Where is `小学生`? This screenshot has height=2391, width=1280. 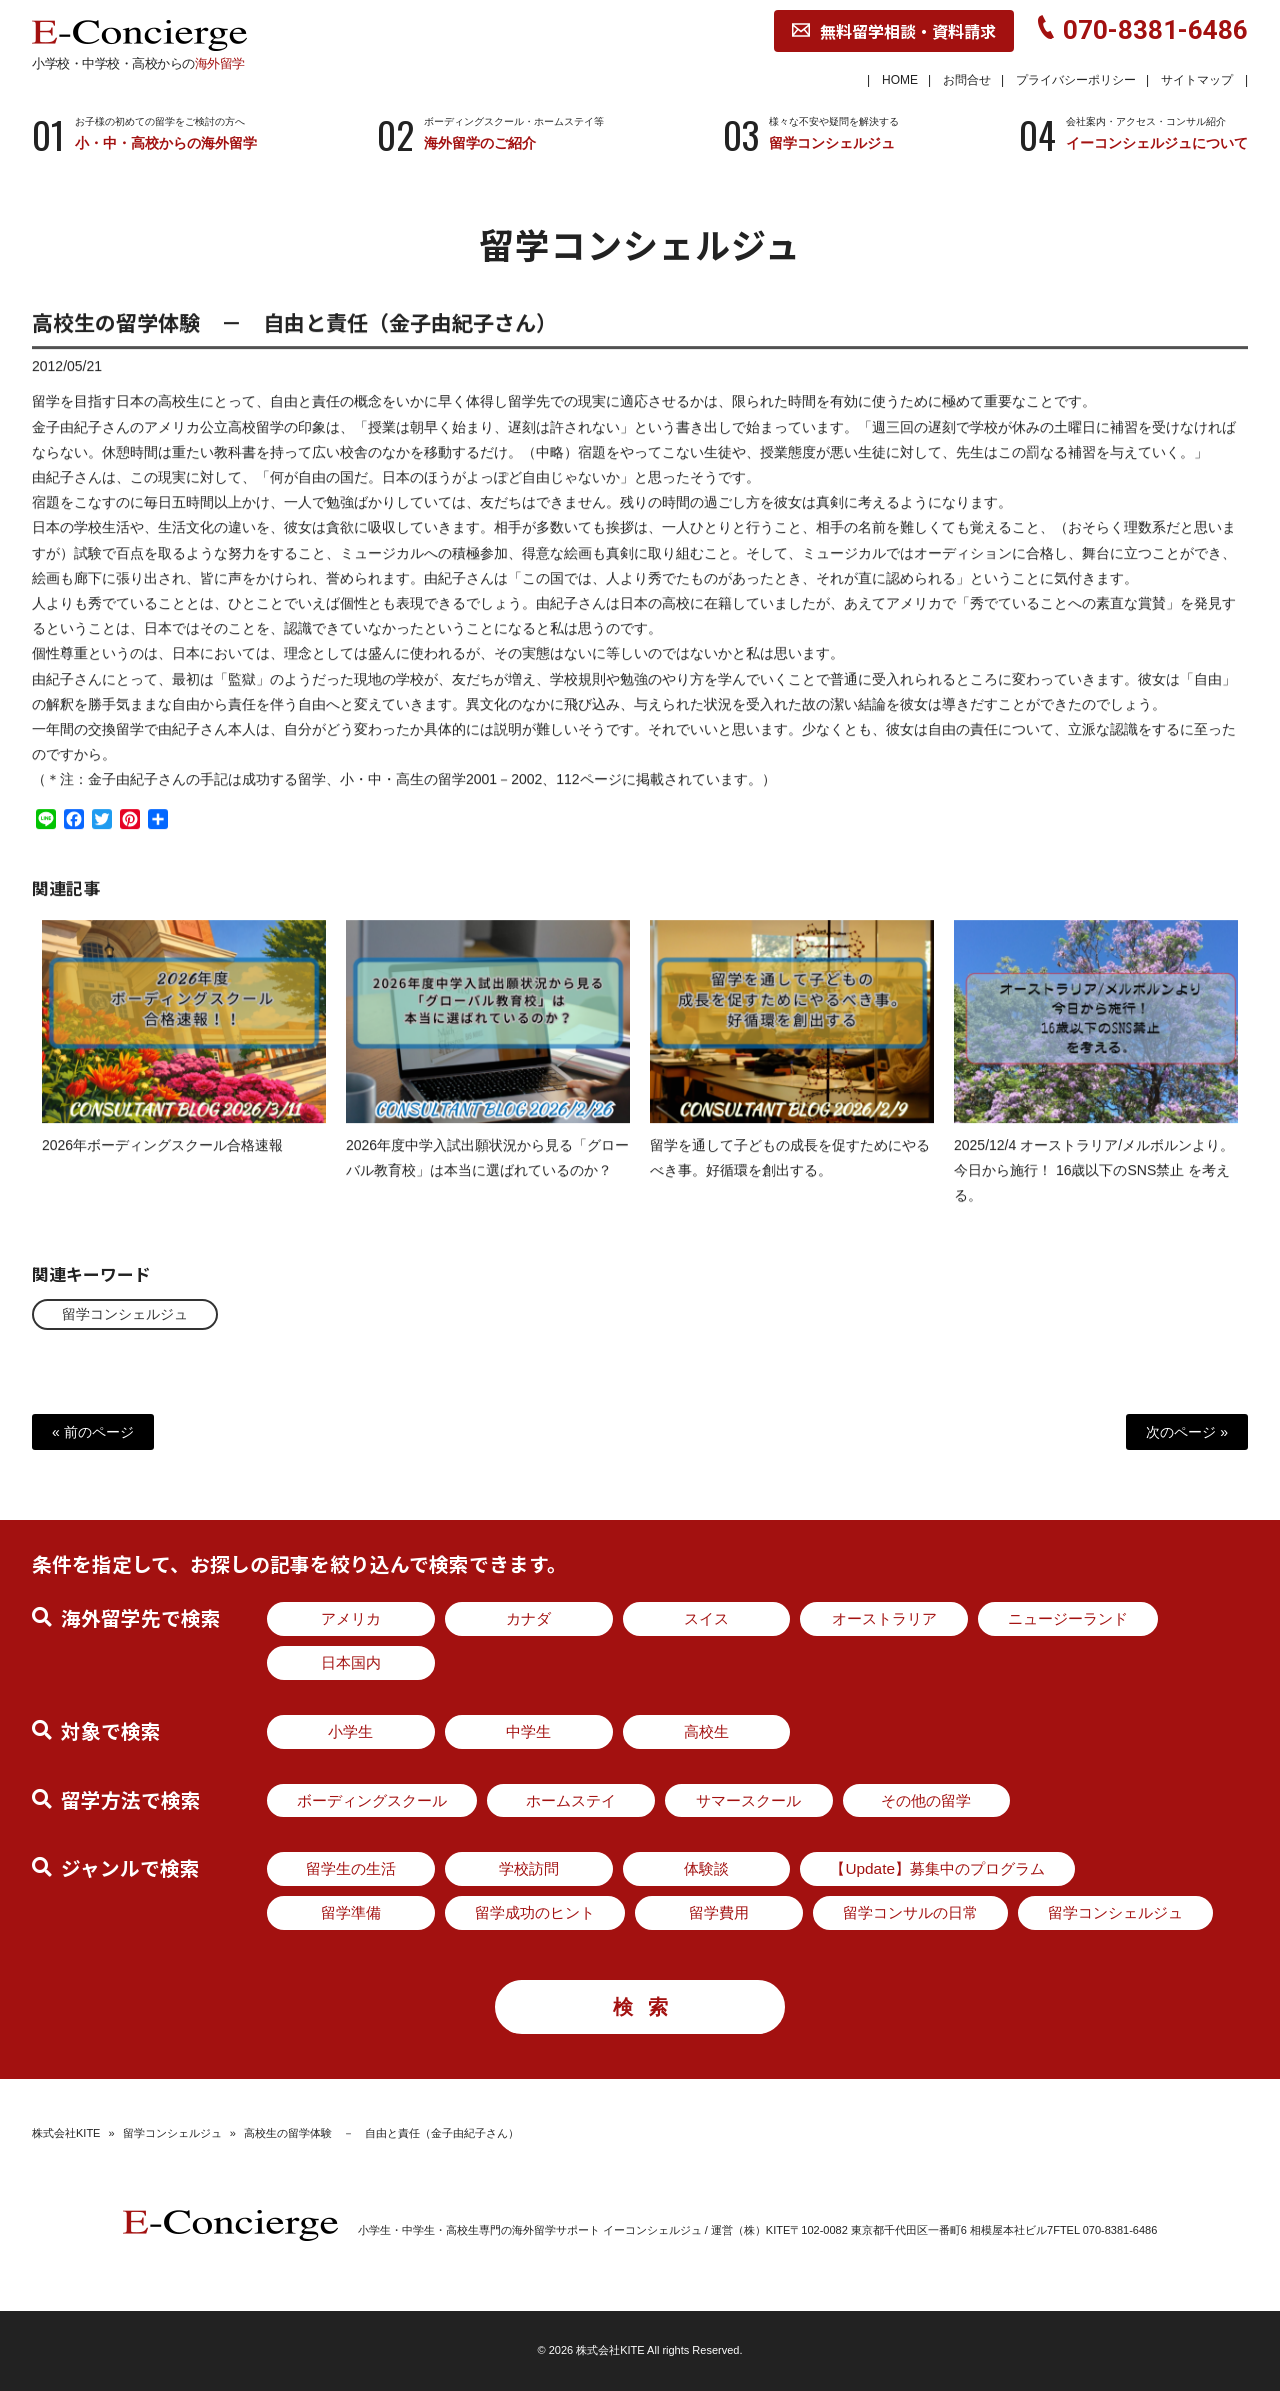
小学生 is located at coordinates (350, 1731).